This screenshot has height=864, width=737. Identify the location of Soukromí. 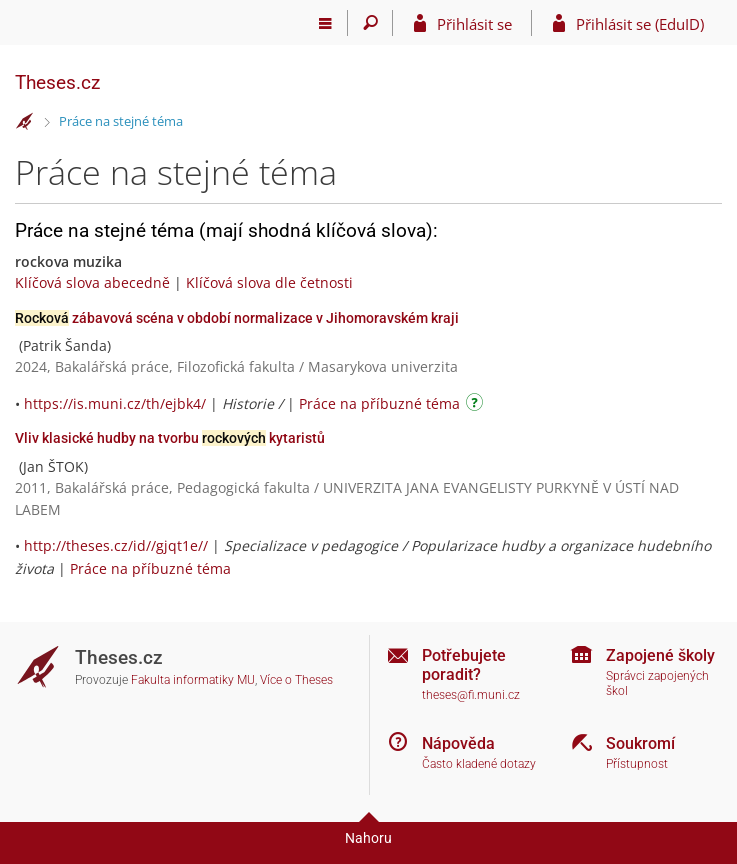
(640, 743).